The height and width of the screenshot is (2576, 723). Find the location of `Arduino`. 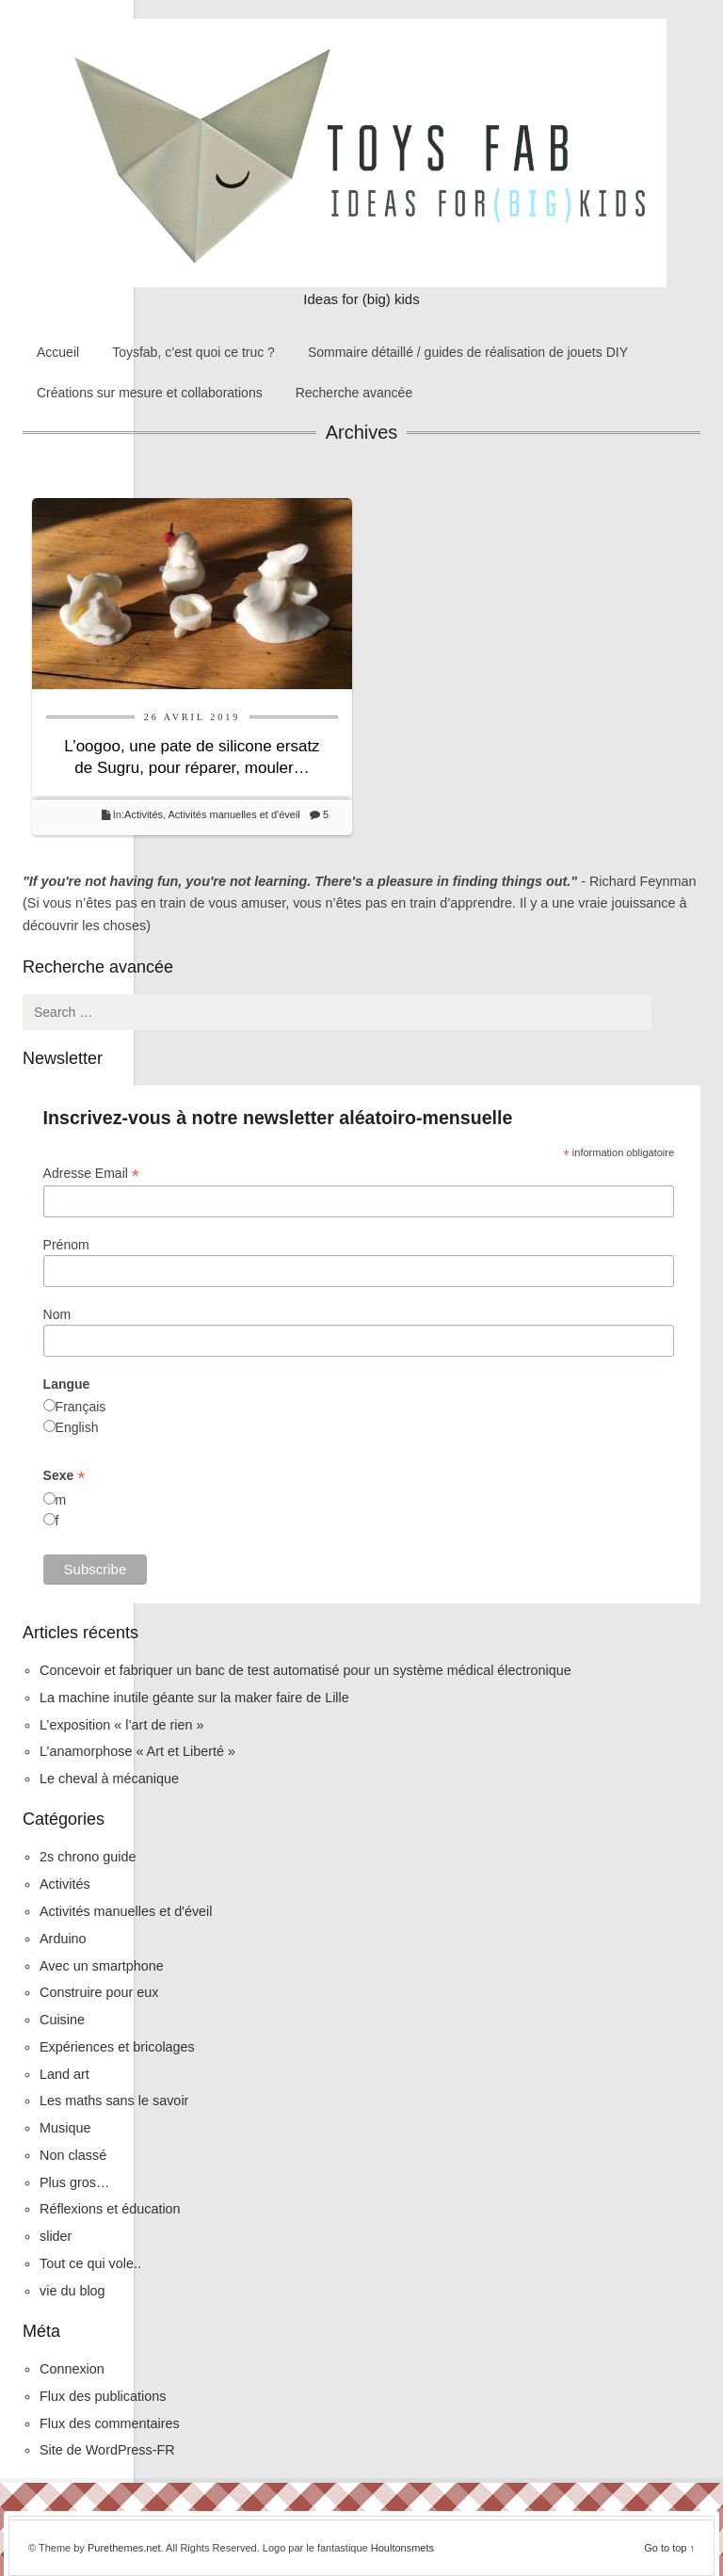

Arduino is located at coordinates (63, 1938).